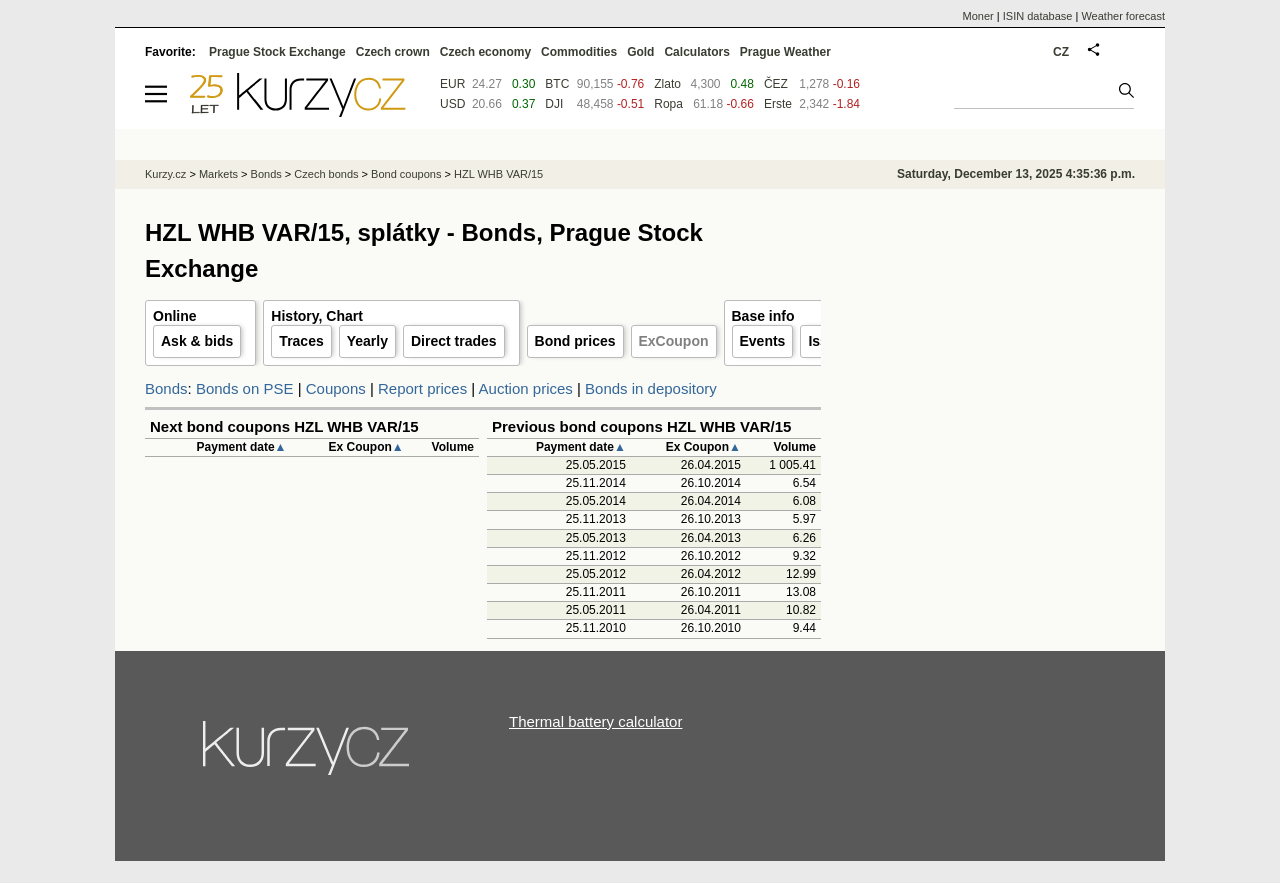 The image size is (1280, 883). What do you see at coordinates (218, 174) in the screenshot?
I see `Markets` at bounding box center [218, 174].